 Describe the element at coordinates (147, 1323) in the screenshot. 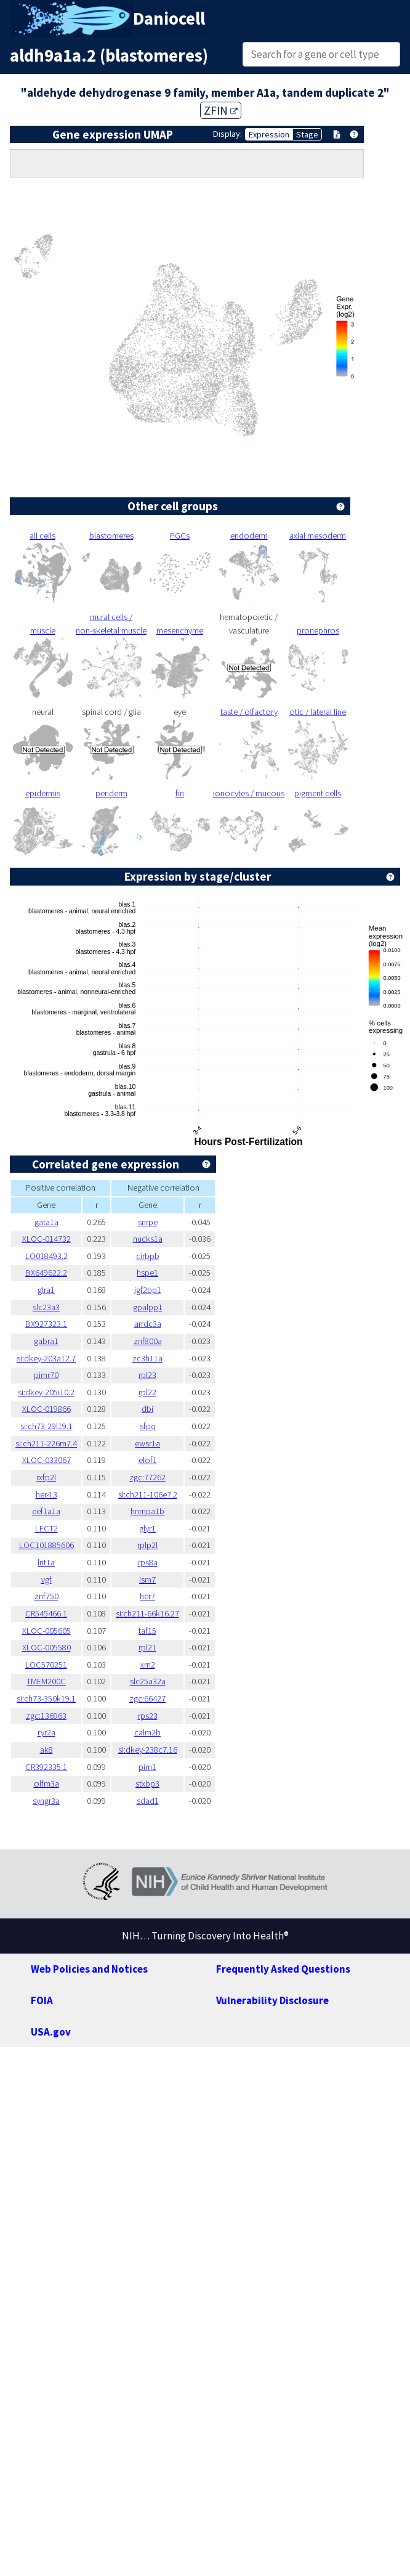

I see `arrdc3a` at that location.